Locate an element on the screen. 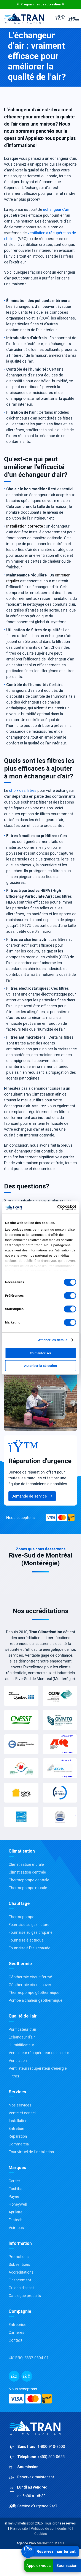 Image resolution: width=81 pixels, height=2576 pixels. Carrier is located at coordinates (14, 2181).